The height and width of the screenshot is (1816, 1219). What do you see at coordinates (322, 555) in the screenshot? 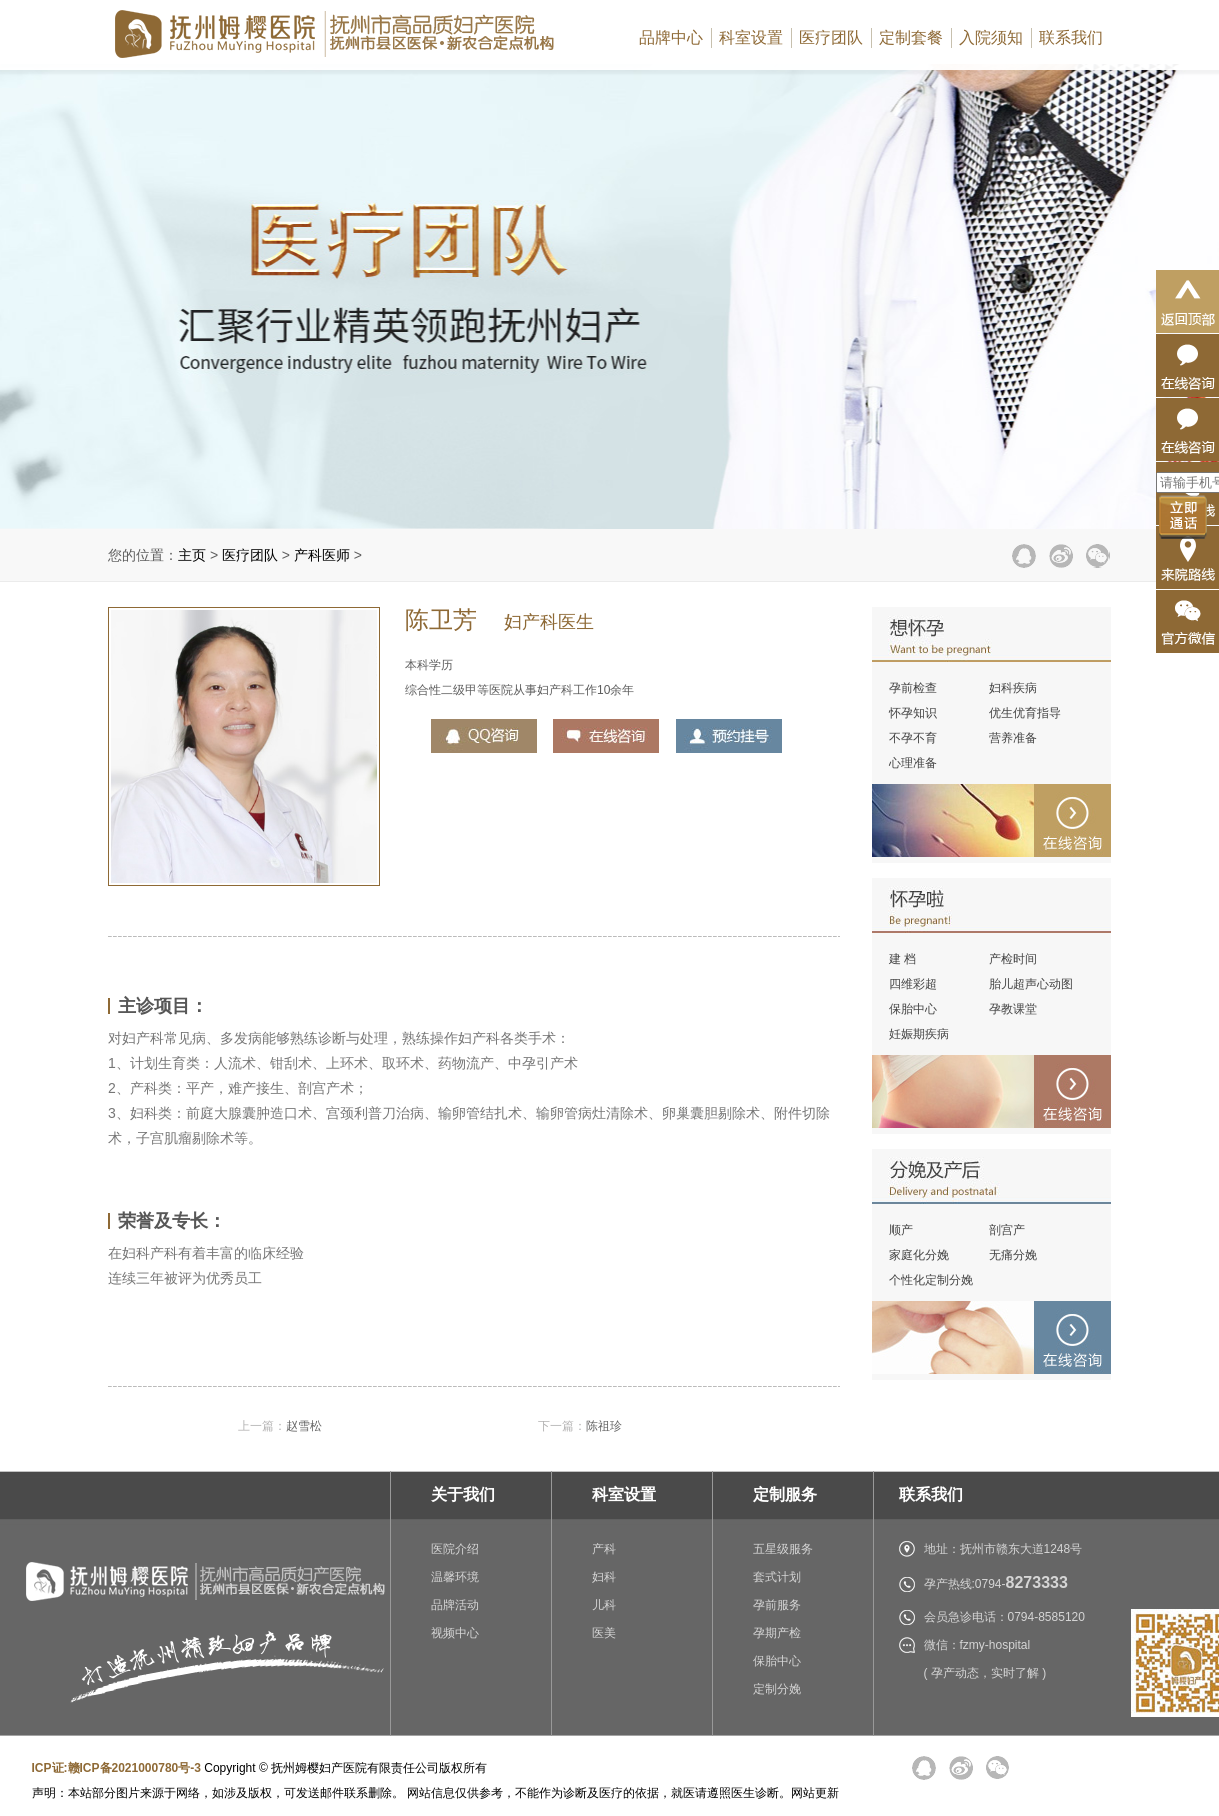
I see `产科医师` at bounding box center [322, 555].